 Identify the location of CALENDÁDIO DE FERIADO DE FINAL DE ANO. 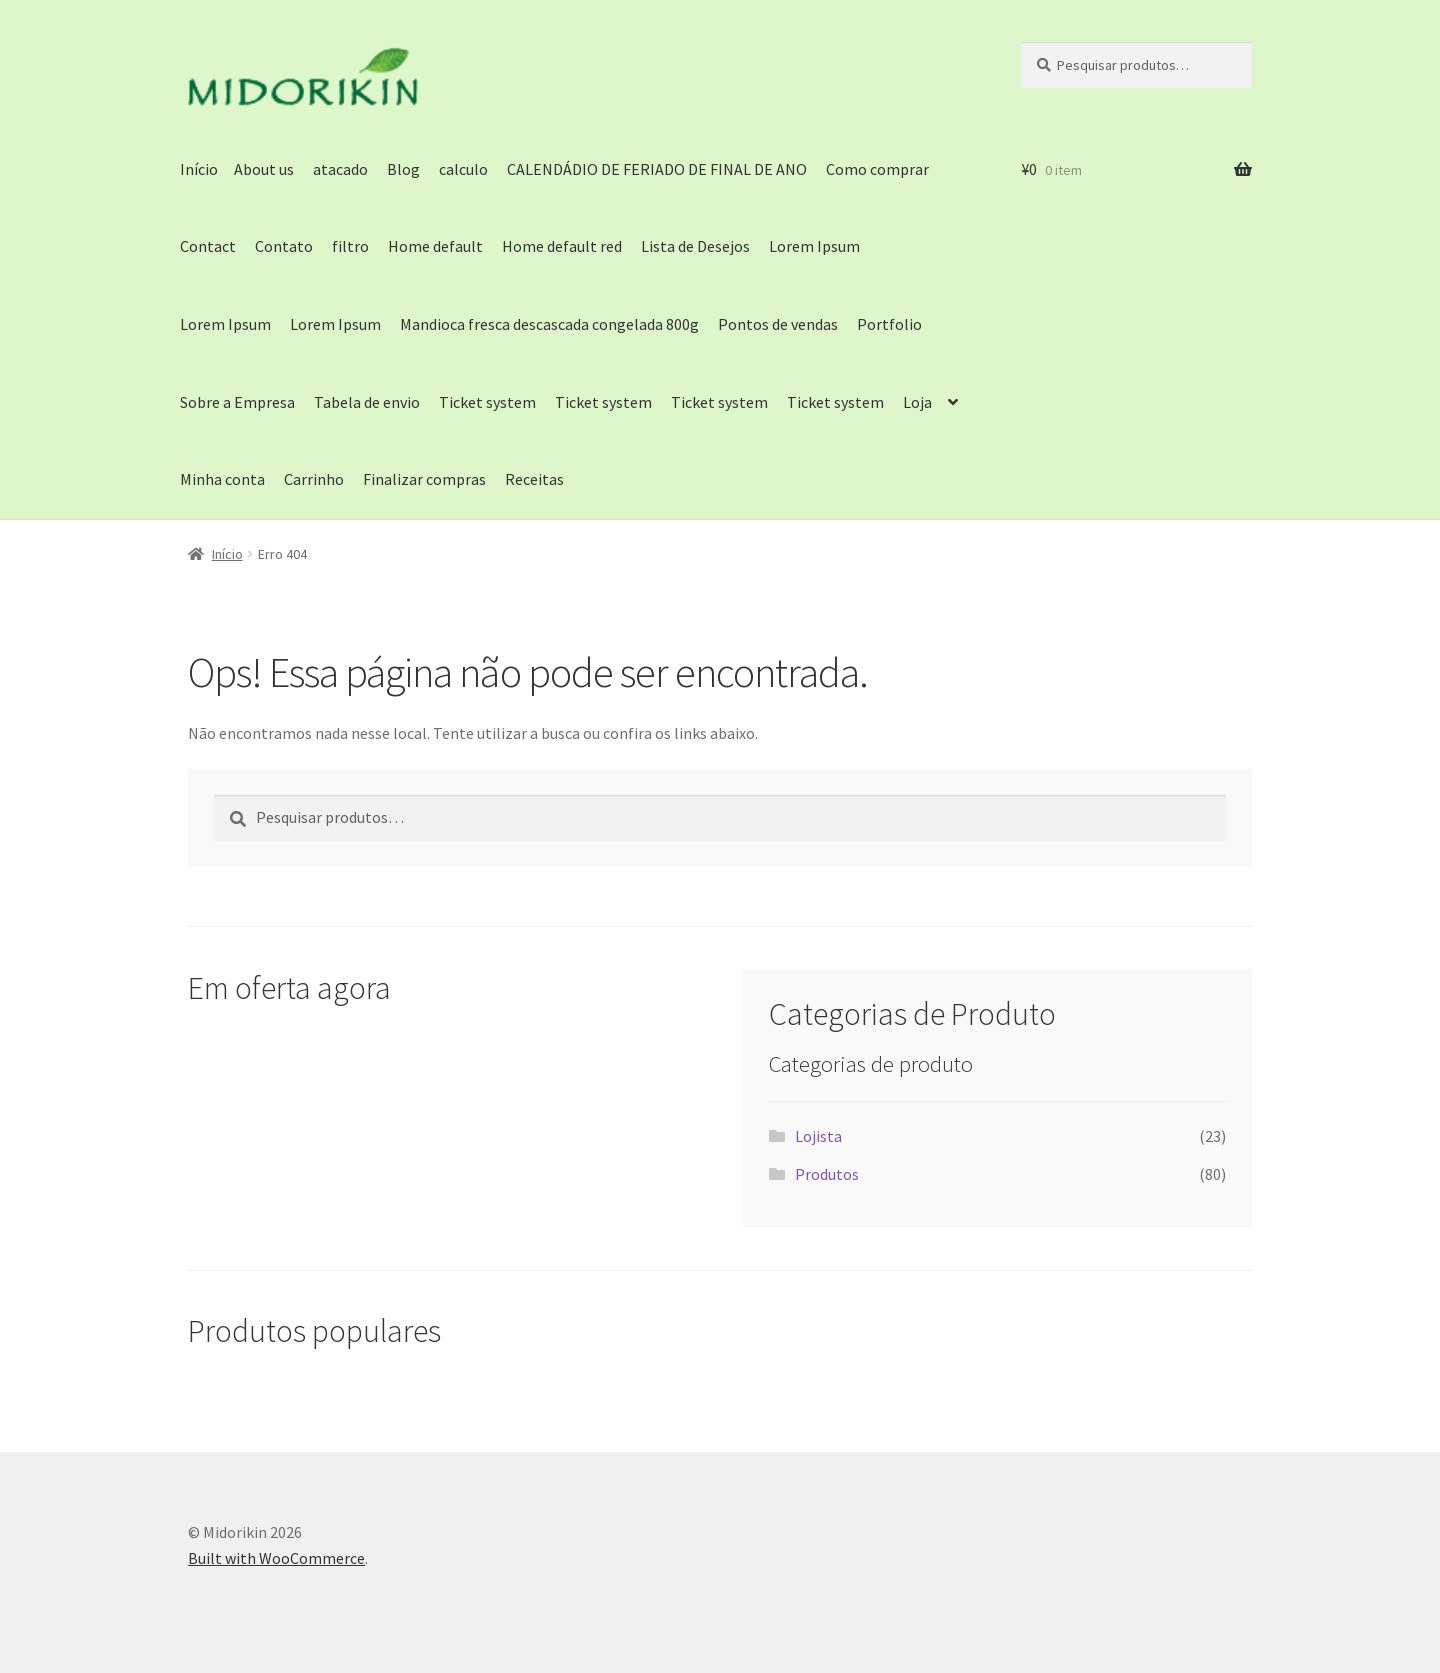
(657, 169).